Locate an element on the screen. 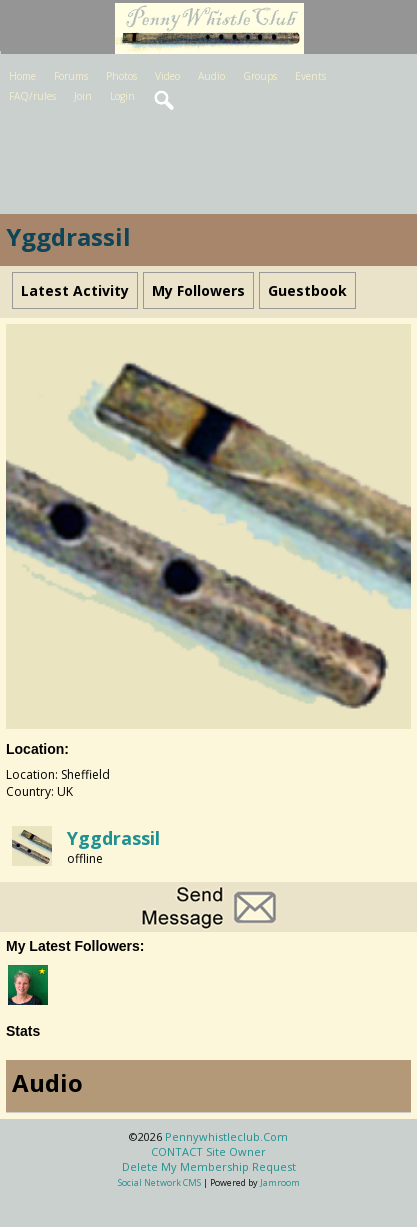 This screenshot has width=417, height=1227. Audio is located at coordinates (211, 76).